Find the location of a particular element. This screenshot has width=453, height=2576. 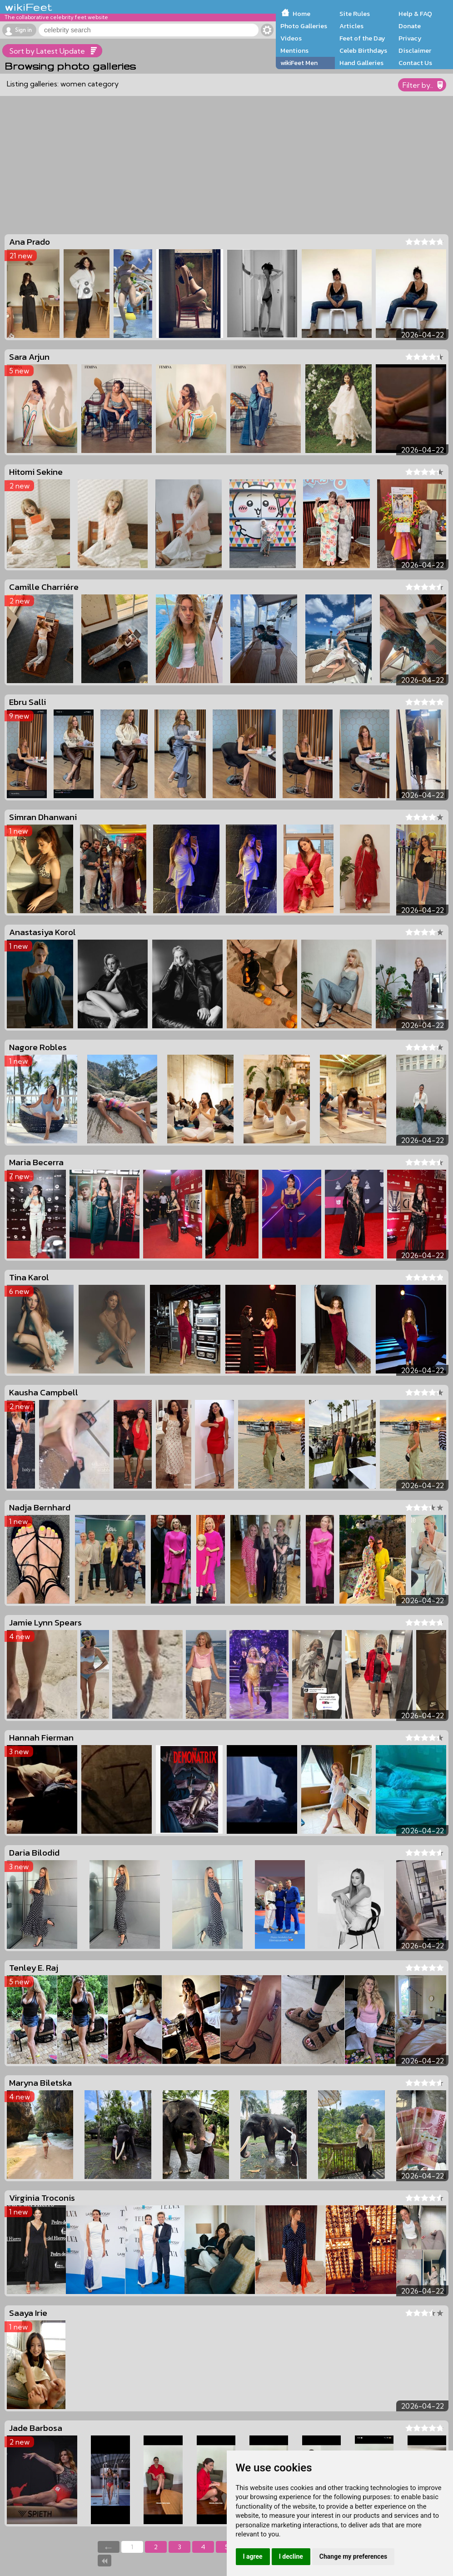

Disclaimer is located at coordinates (414, 50).